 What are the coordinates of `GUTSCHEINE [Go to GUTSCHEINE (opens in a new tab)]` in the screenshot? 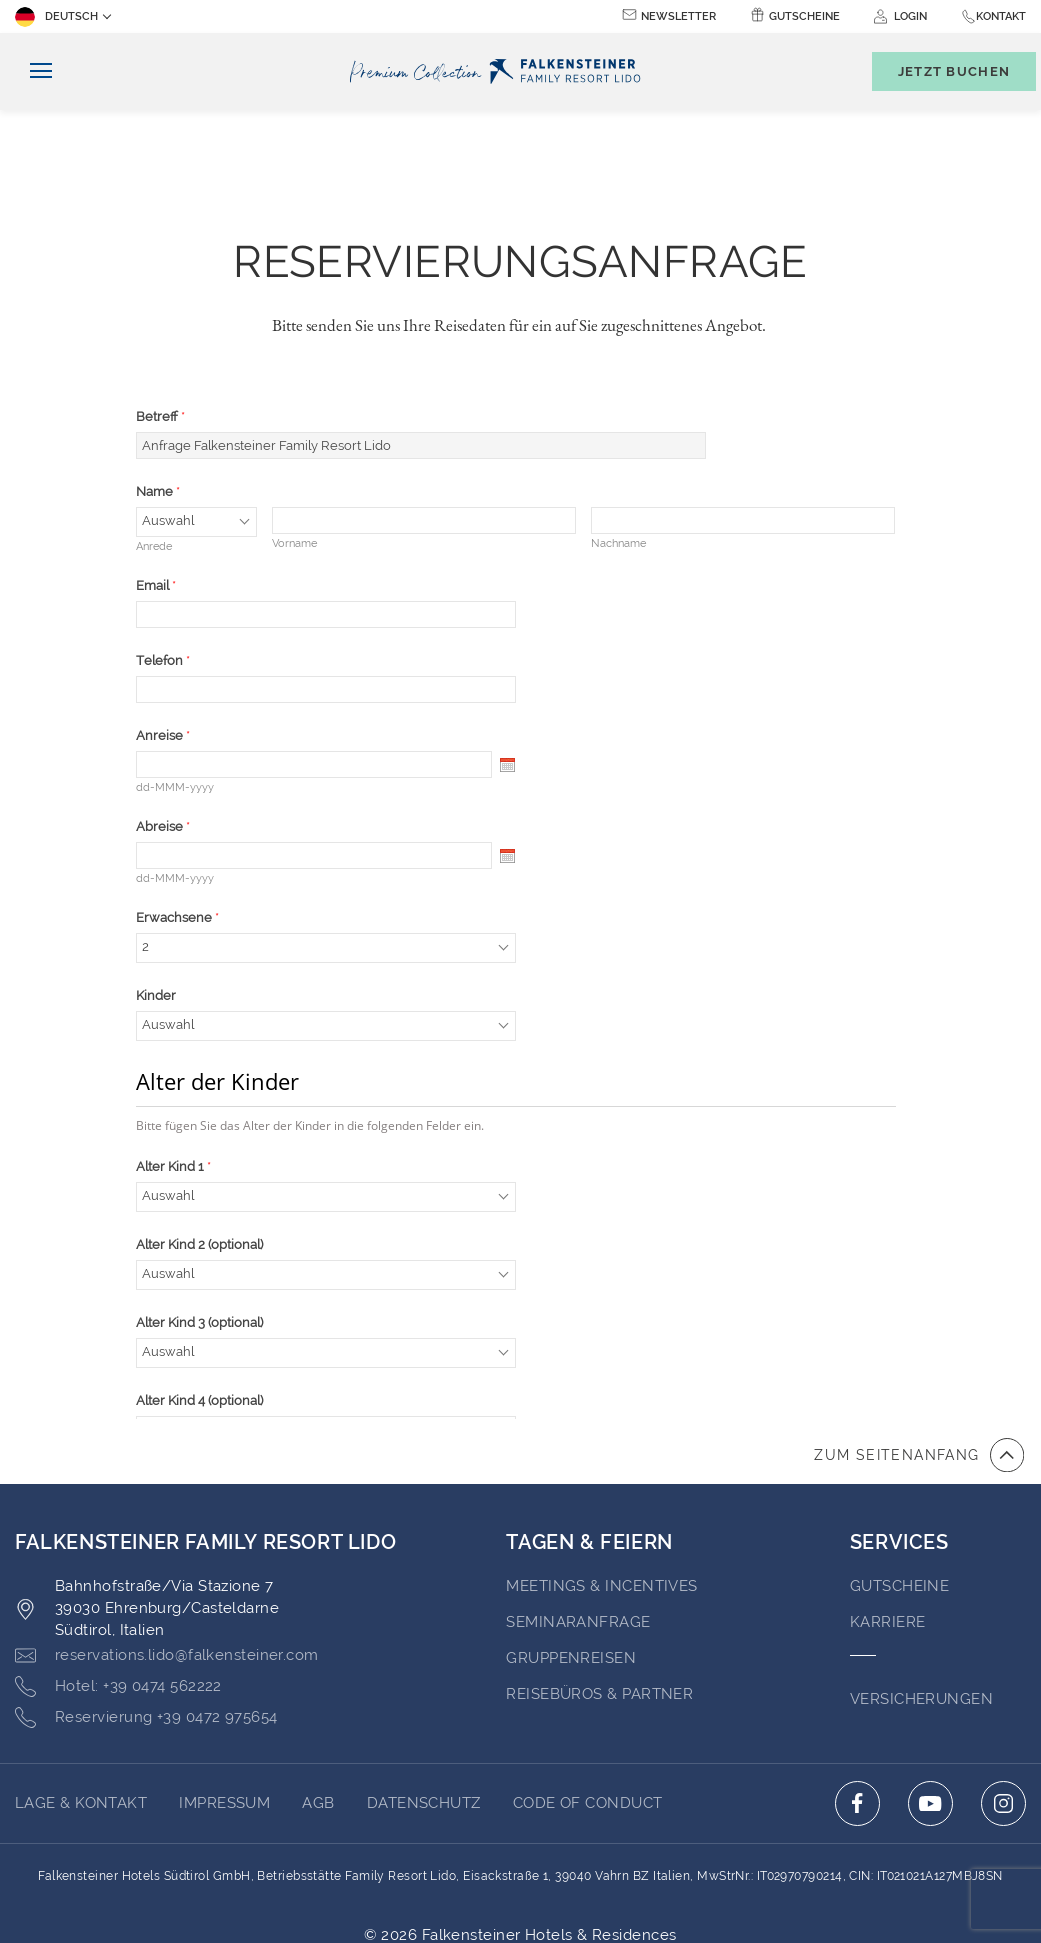 It's located at (900, 1476).